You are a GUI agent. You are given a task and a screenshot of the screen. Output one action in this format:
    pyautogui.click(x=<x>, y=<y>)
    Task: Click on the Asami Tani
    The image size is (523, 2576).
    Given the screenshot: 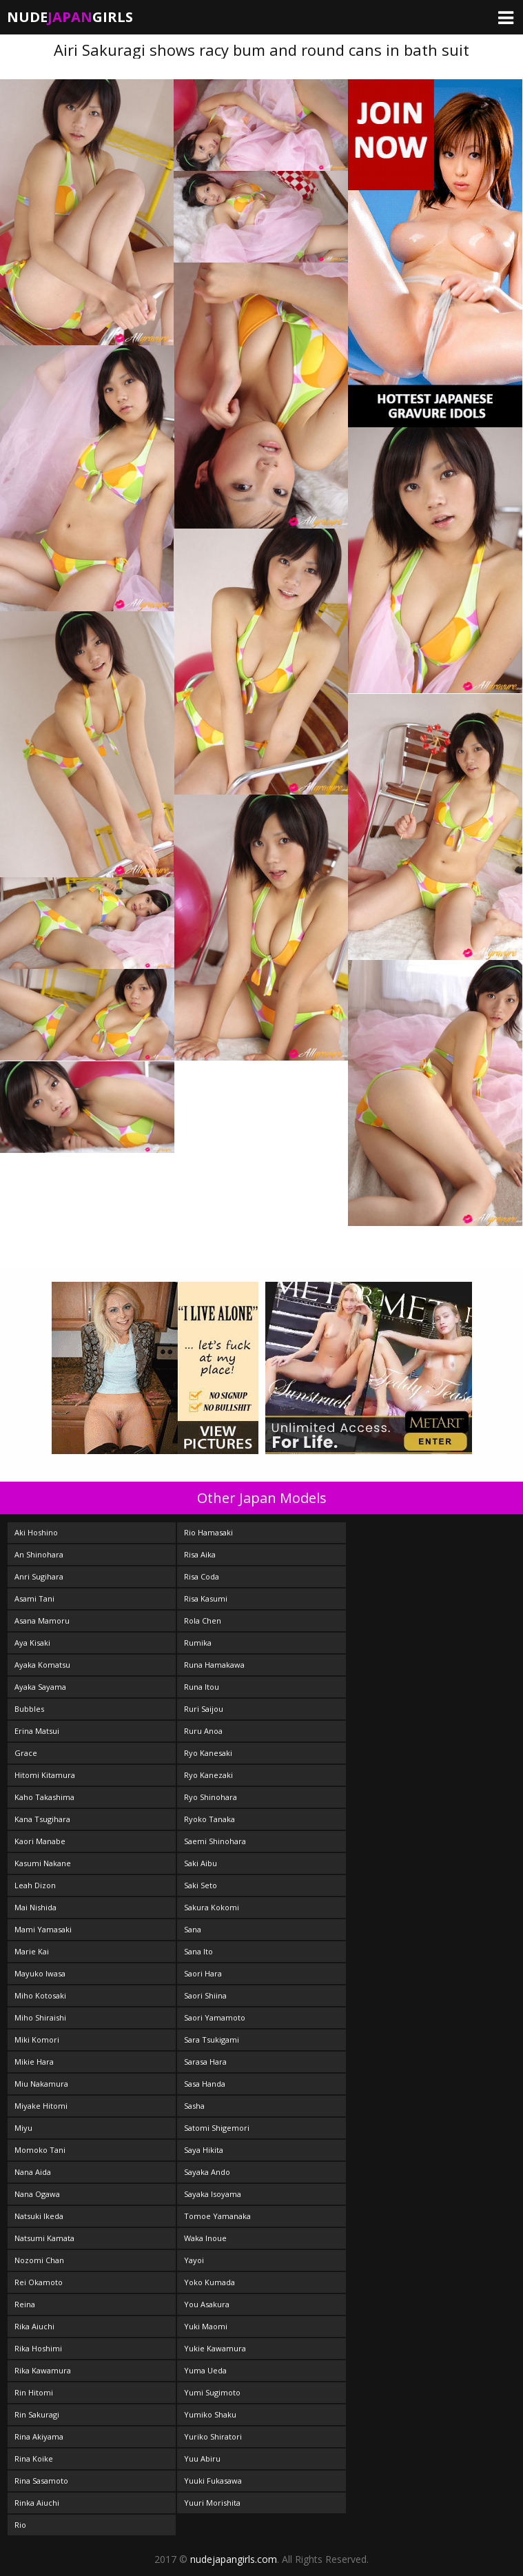 What is the action you would take?
    pyautogui.click(x=34, y=1598)
    